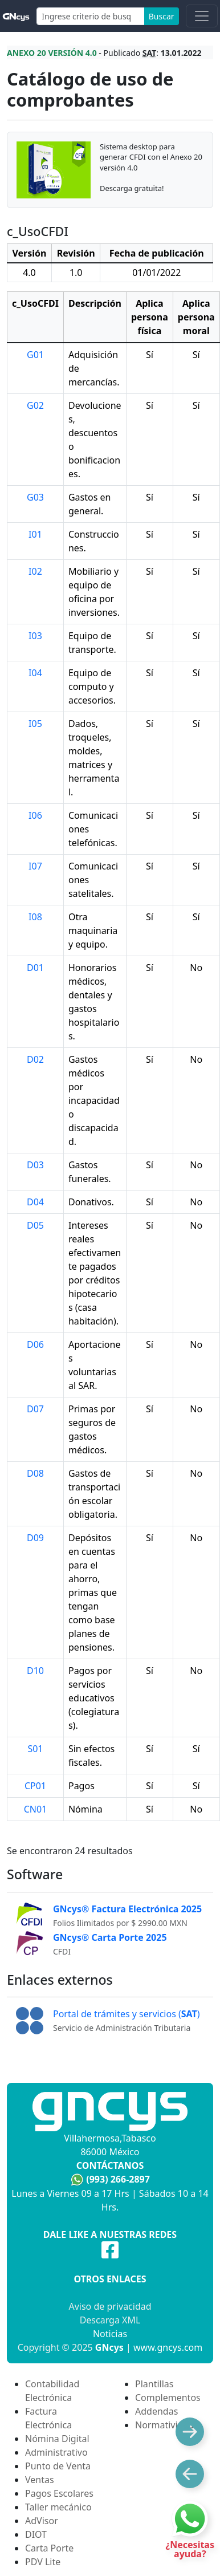 The height and width of the screenshot is (2576, 220). What do you see at coordinates (110, 2320) in the screenshot?
I see `Descarga XML` at bounding box center [110, 2320].